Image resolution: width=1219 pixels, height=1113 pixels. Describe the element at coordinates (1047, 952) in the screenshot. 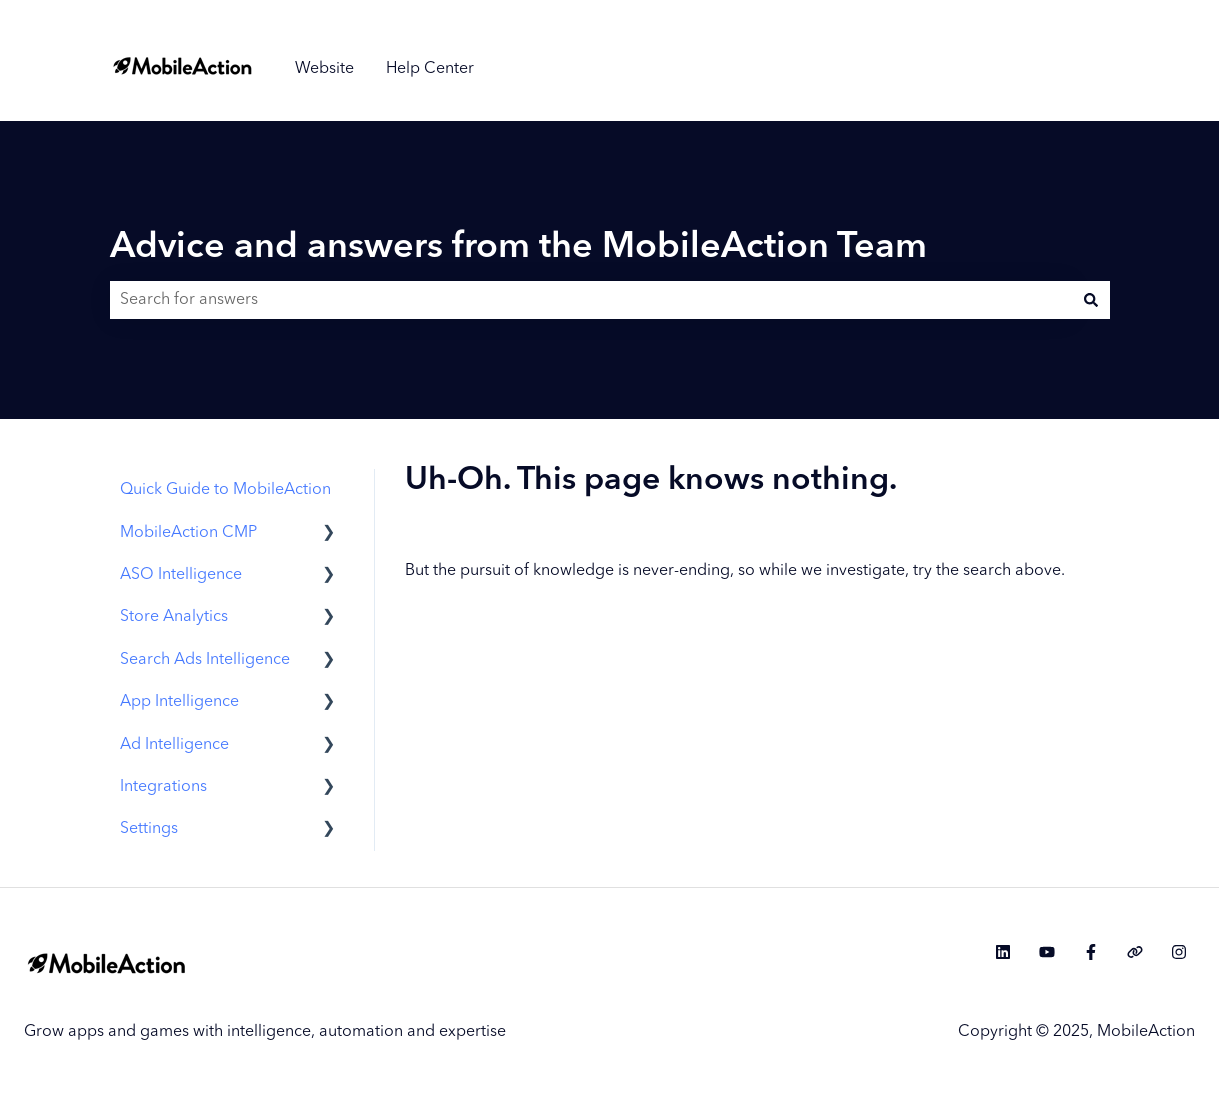

I see `[Subscribe to us on YouTube]` at that location.